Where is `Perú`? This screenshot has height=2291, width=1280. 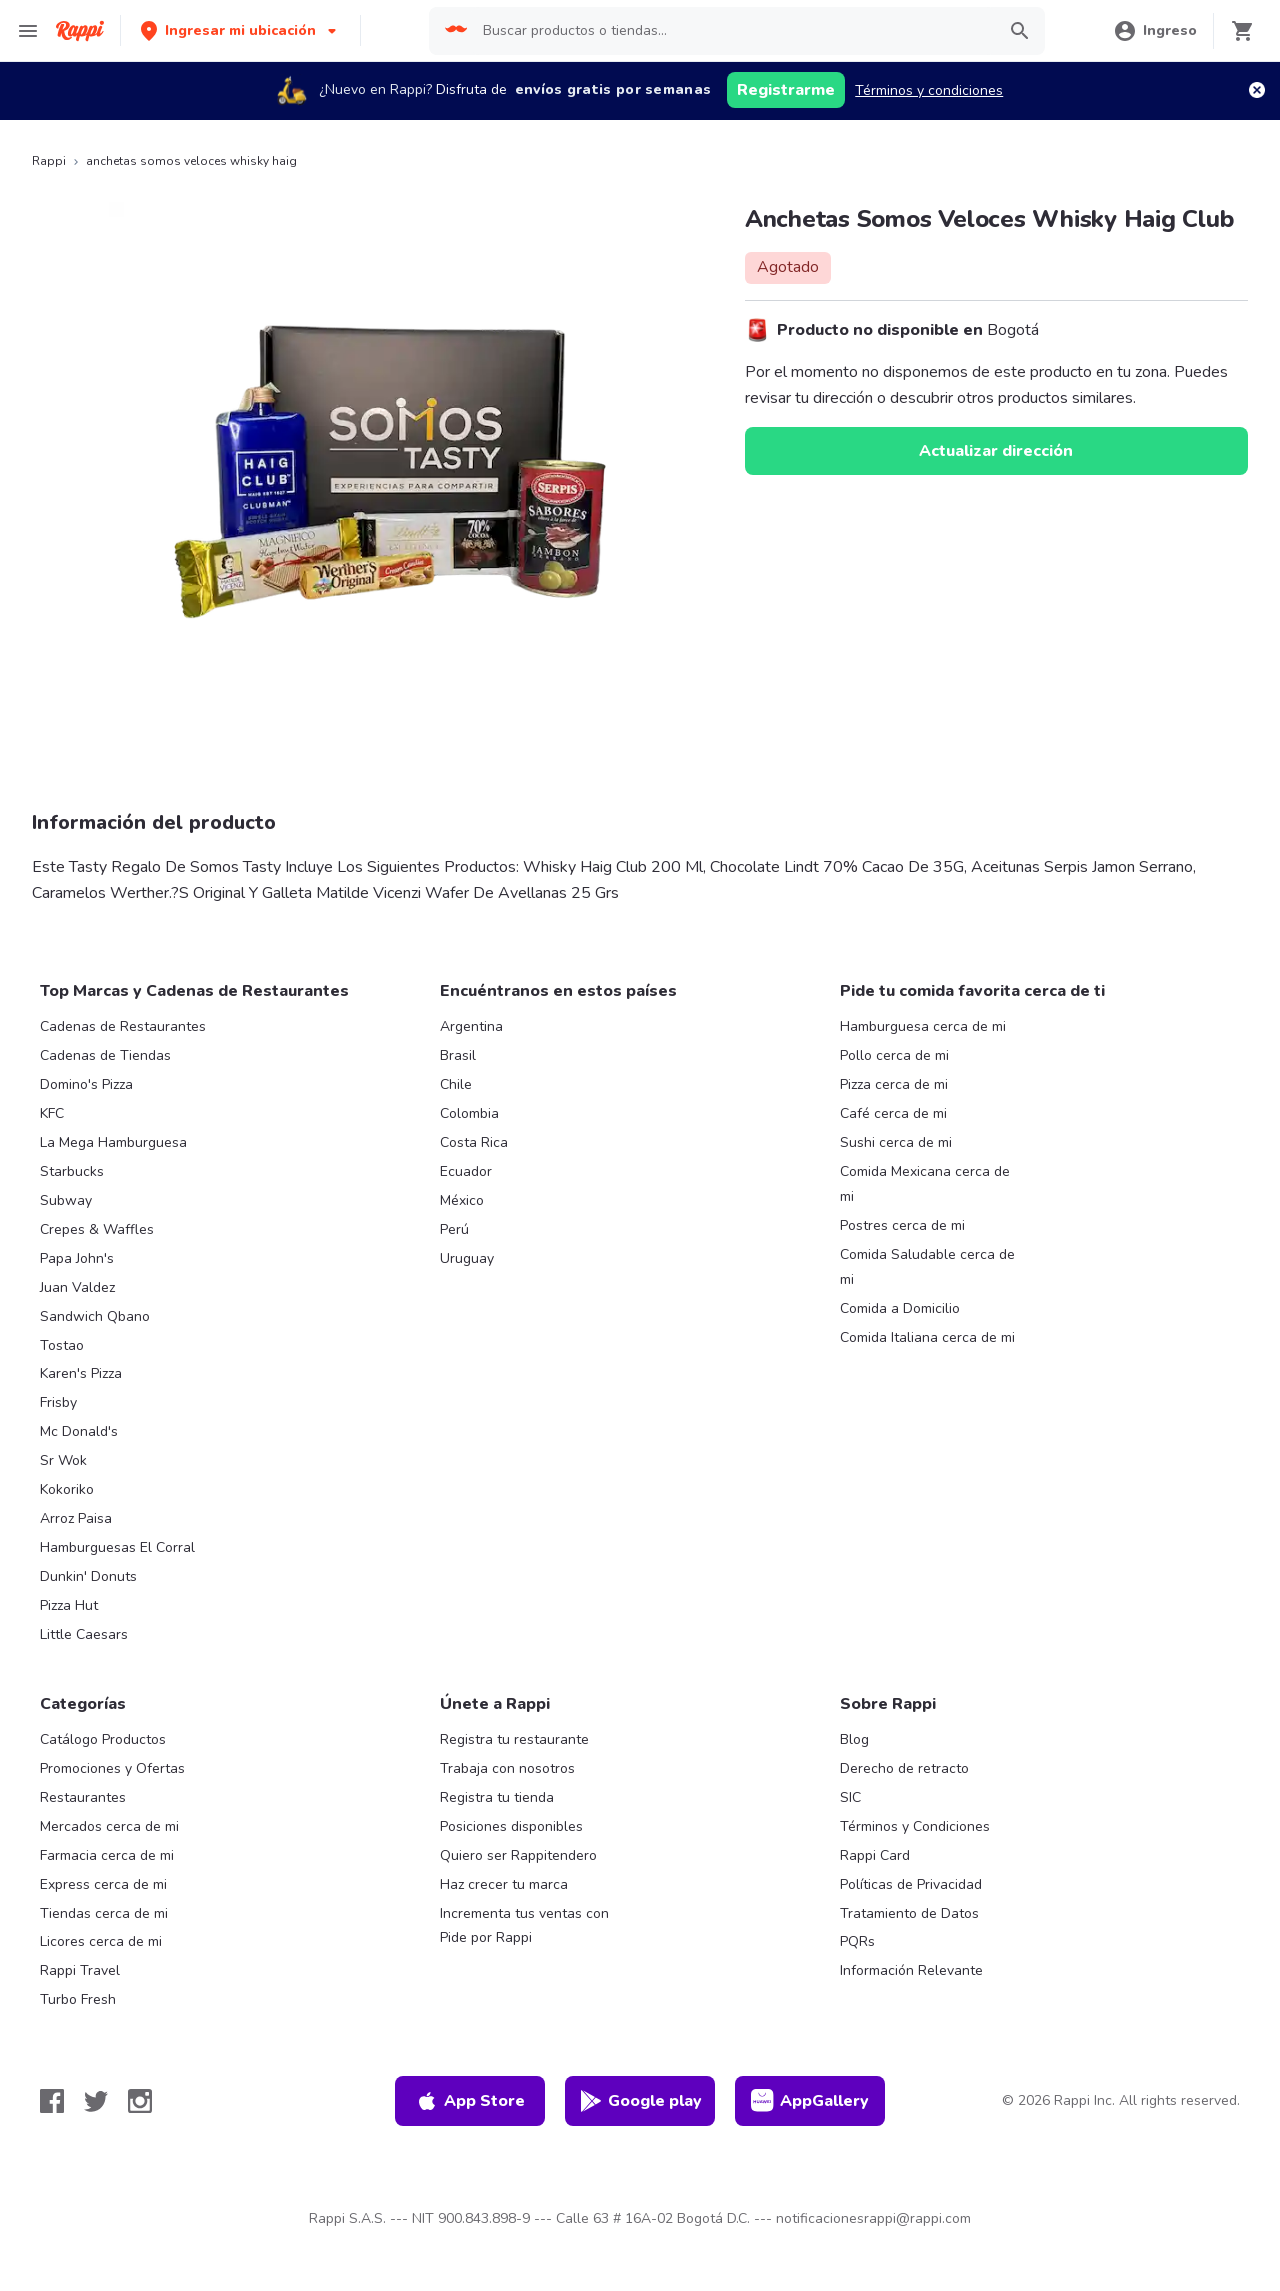 Perú is located at coordinates (454, 1229).